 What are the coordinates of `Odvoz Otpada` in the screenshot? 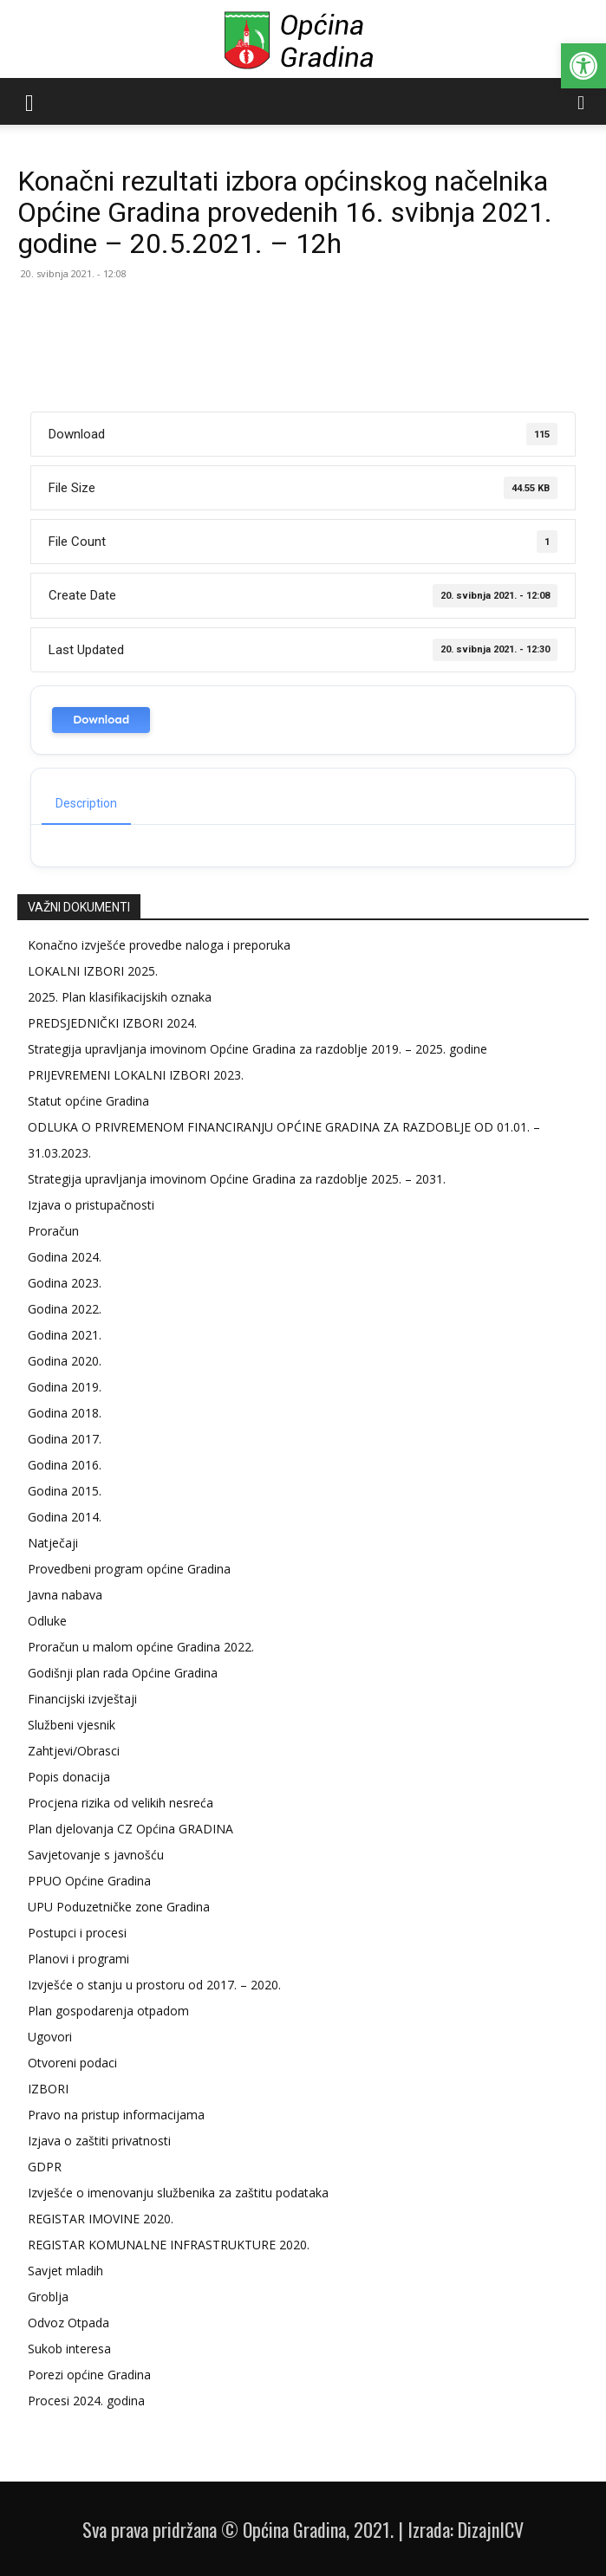 It's located at (68, 2322).